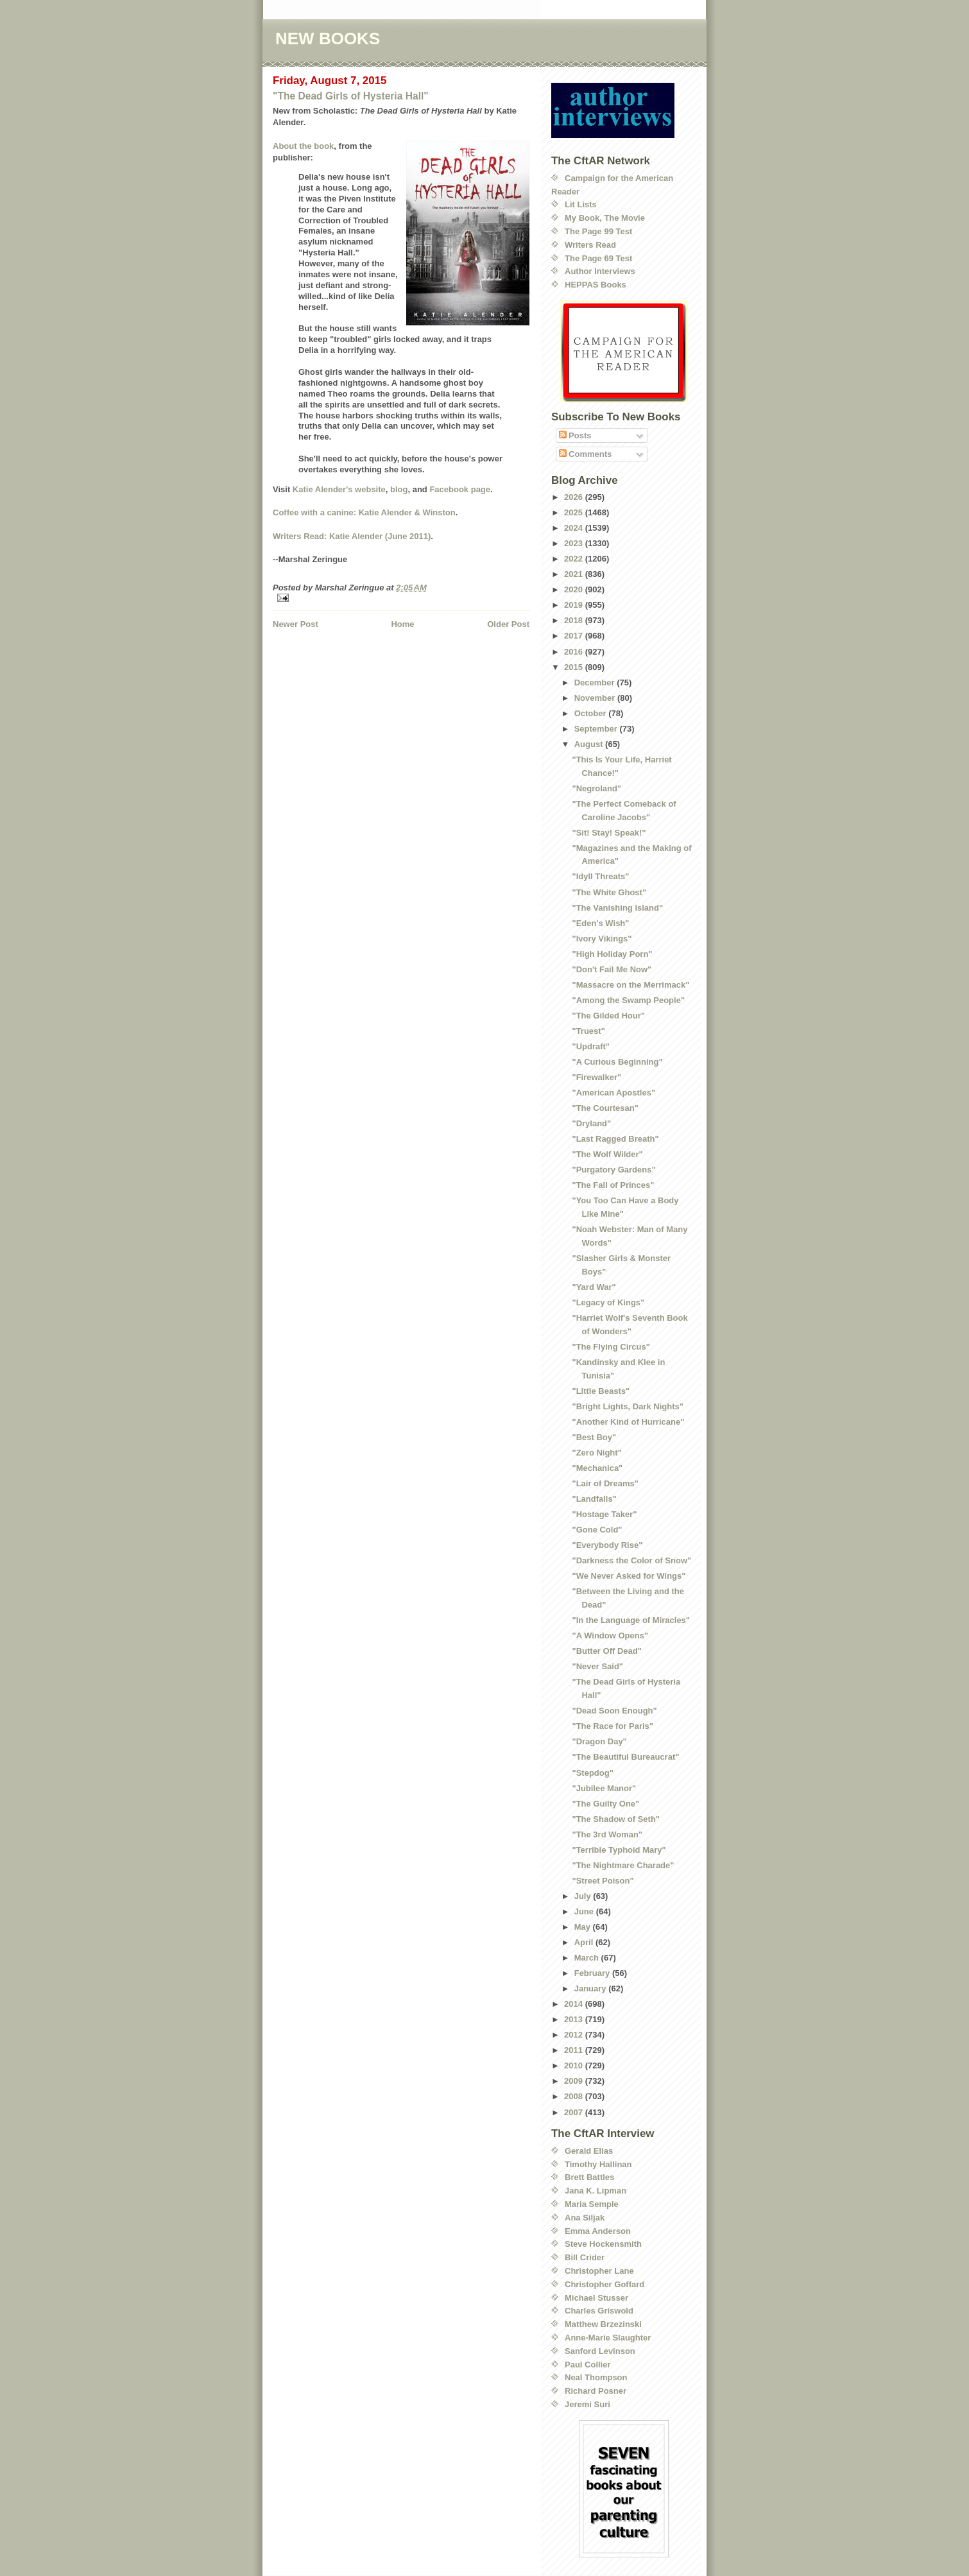 Image resolution: width=969 pixels, height=2576 pixels. Describe the element at coordinates (628, 1576) in the screenshot. I see `"We Never Asked for Wings"` at that location.